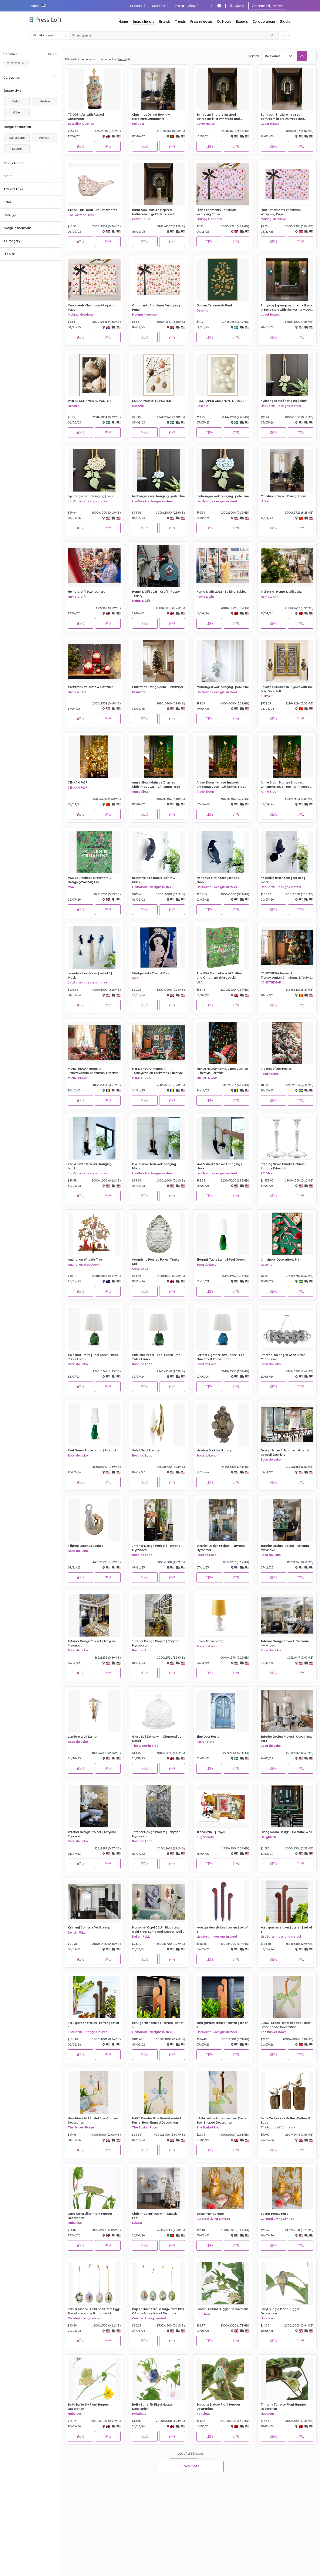 The image size is (320, 2576). I want to click on Hand-beaded Pastel Bow-Shaped Decoration, so click(93, 2120).